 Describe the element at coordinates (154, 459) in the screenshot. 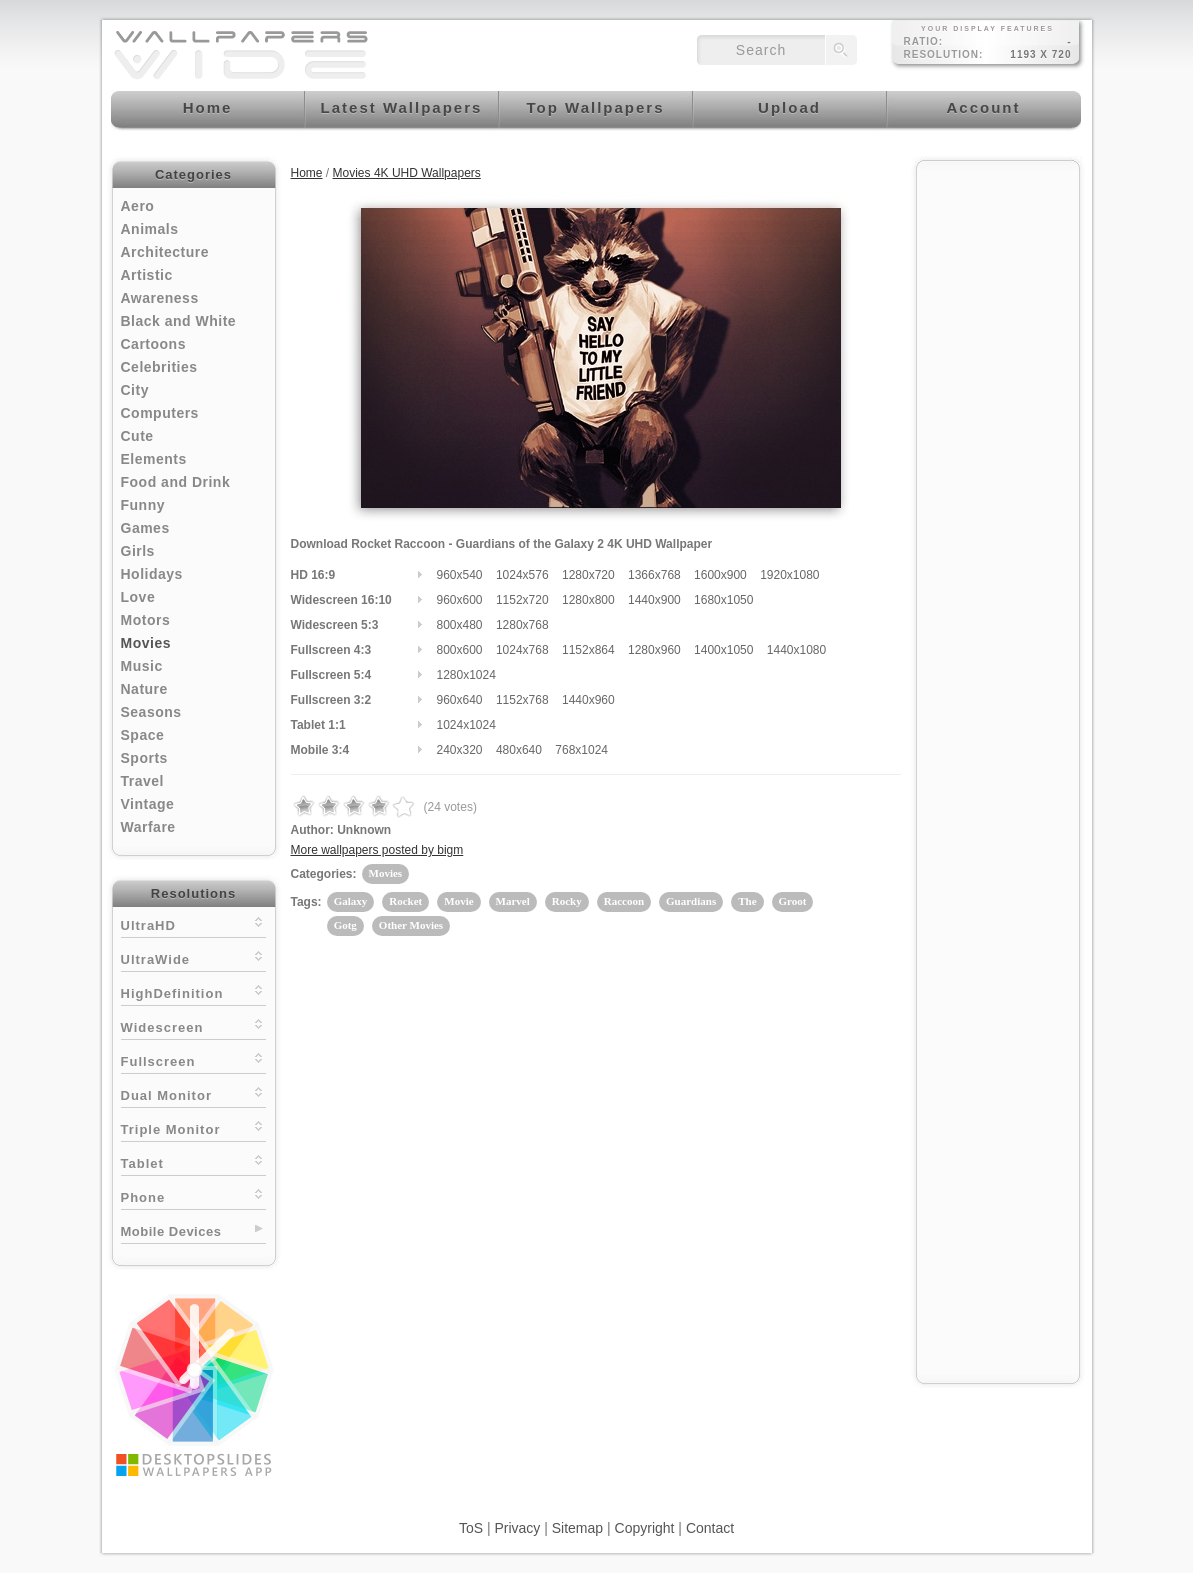

I see `Elements` at that location.